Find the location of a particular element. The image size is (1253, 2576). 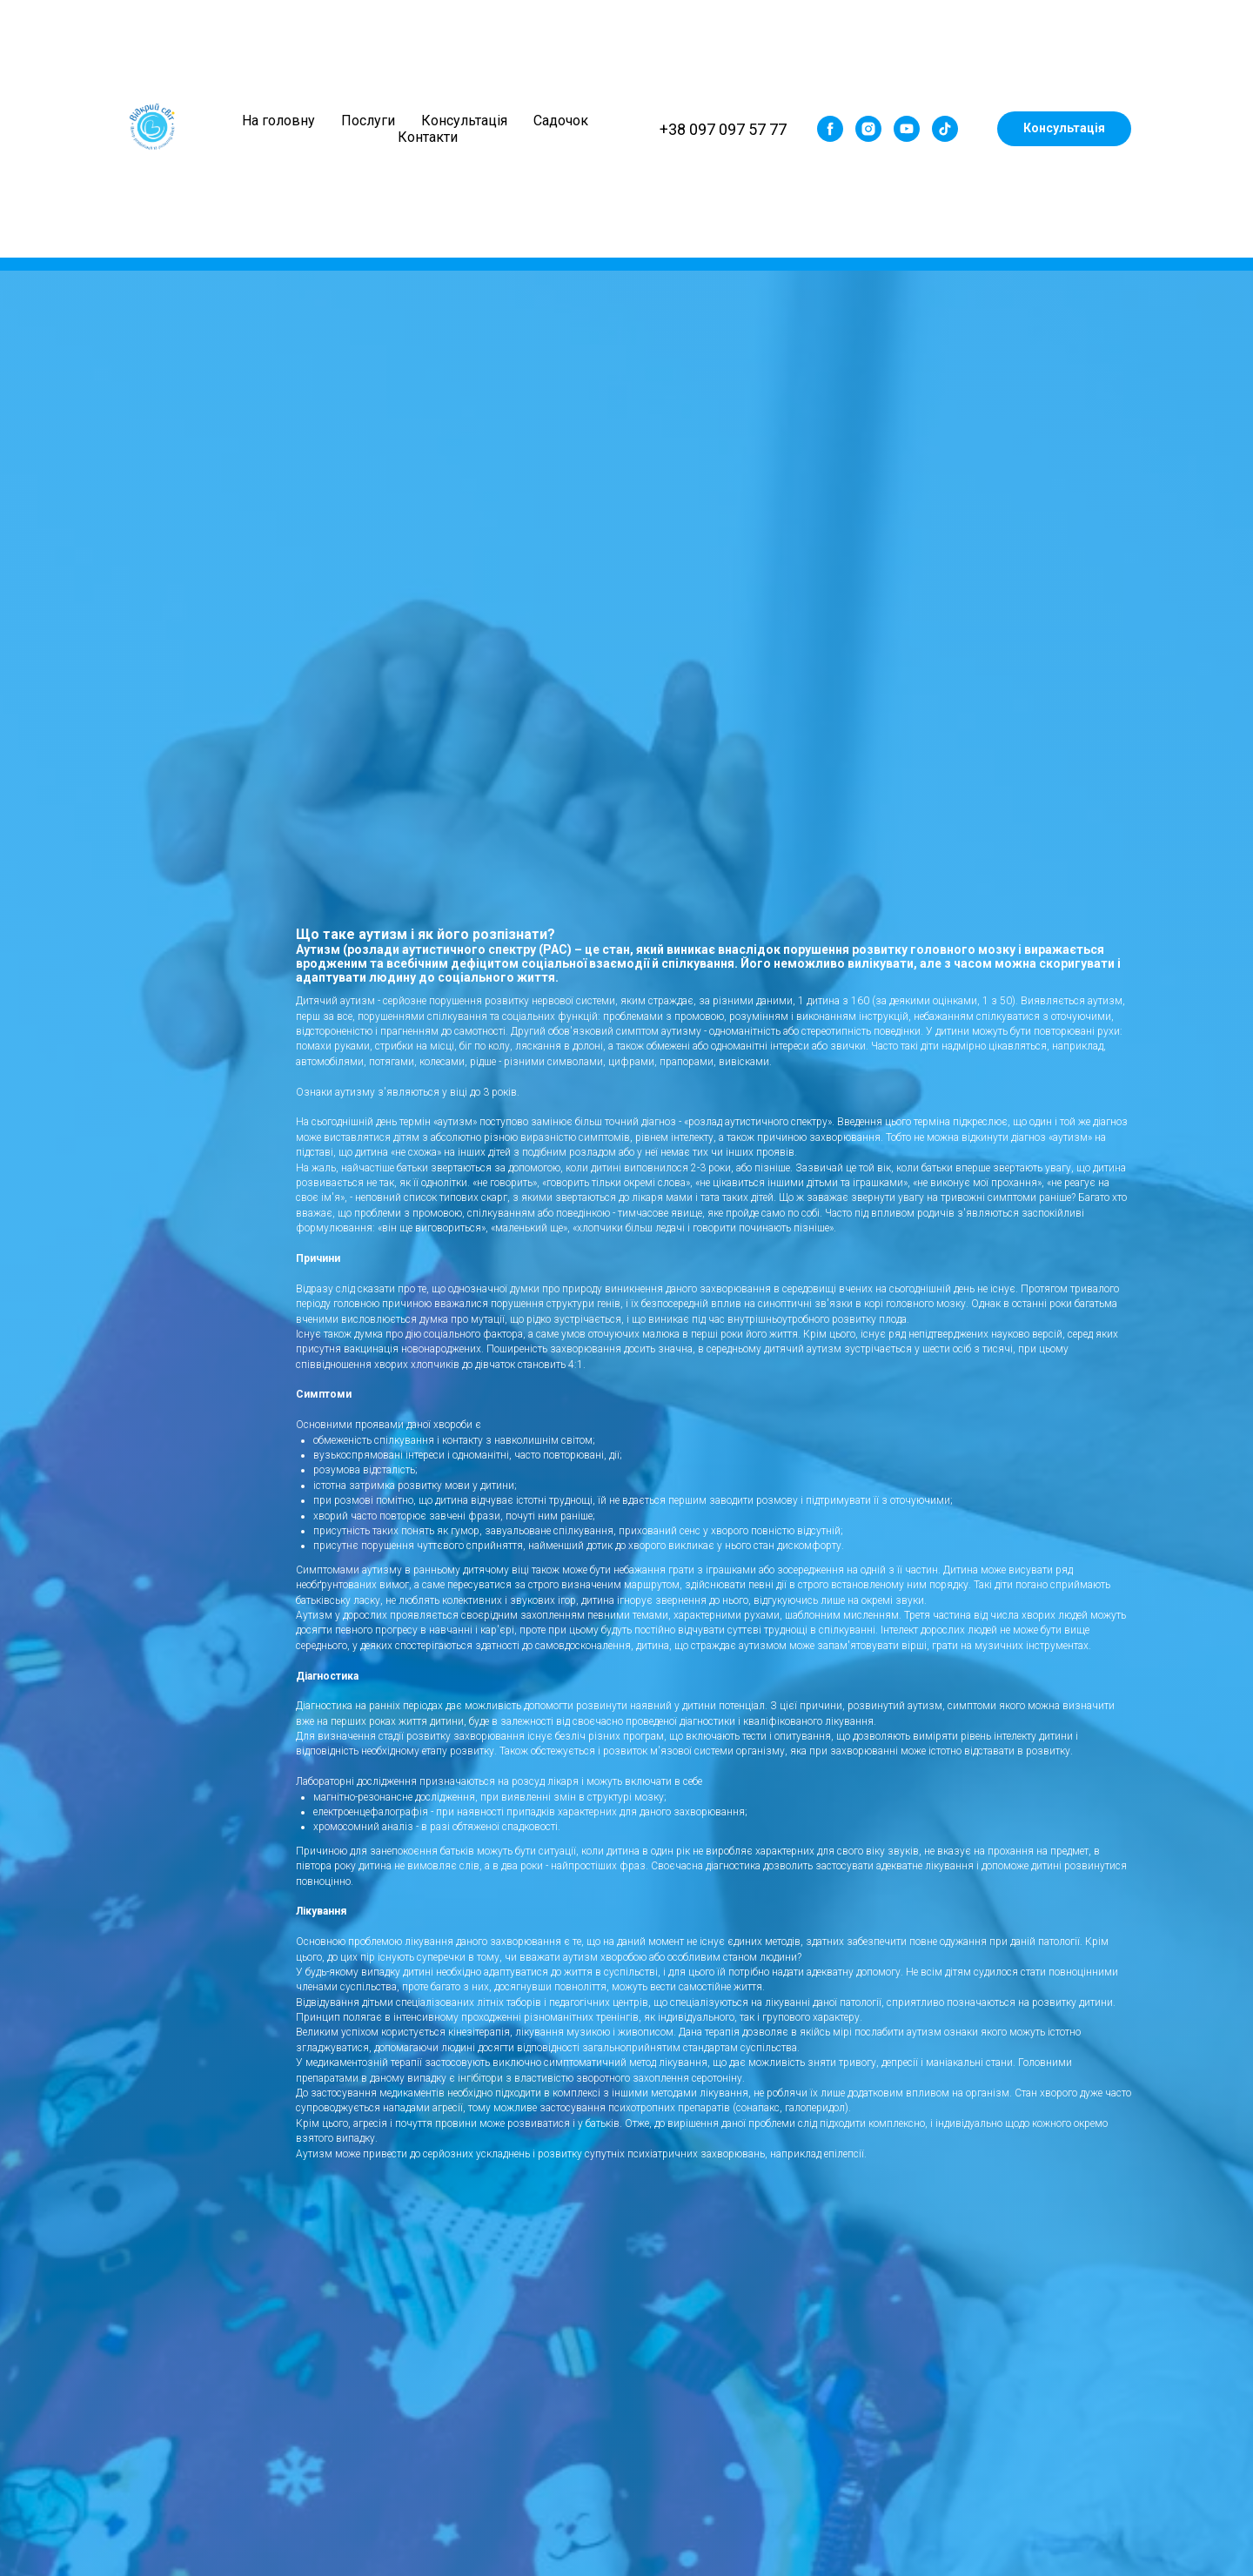

+38 097 097 57 77 is located at coordinates (723, 129).